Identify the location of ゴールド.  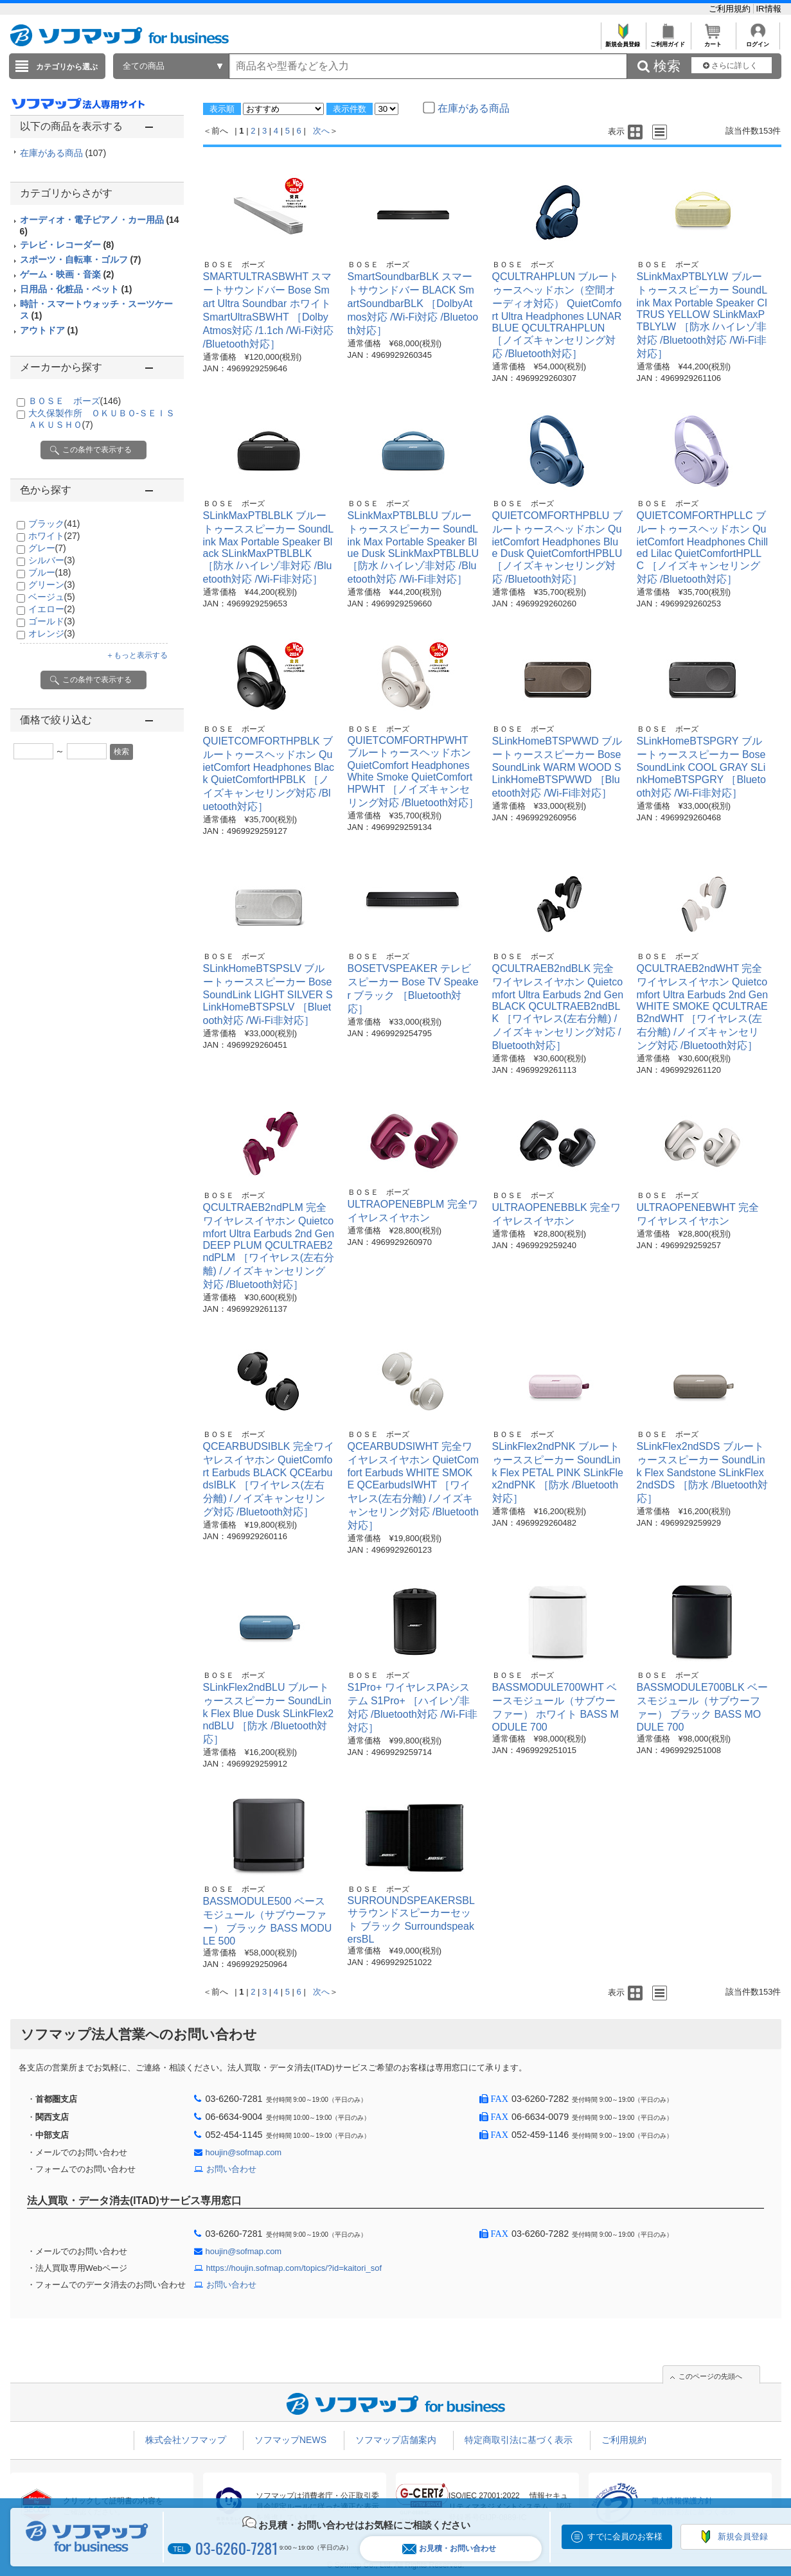
(51, 621).